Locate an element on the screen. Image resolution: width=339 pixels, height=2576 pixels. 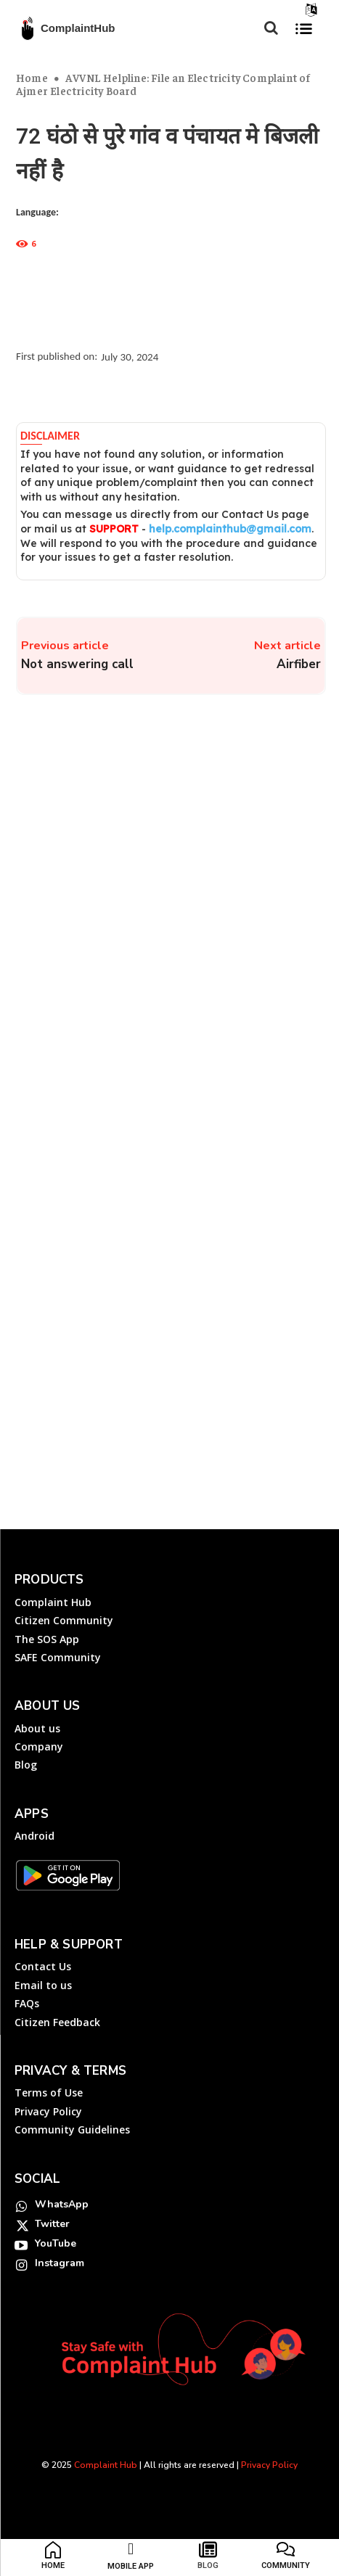
Home is located at coordinates (32, 77).